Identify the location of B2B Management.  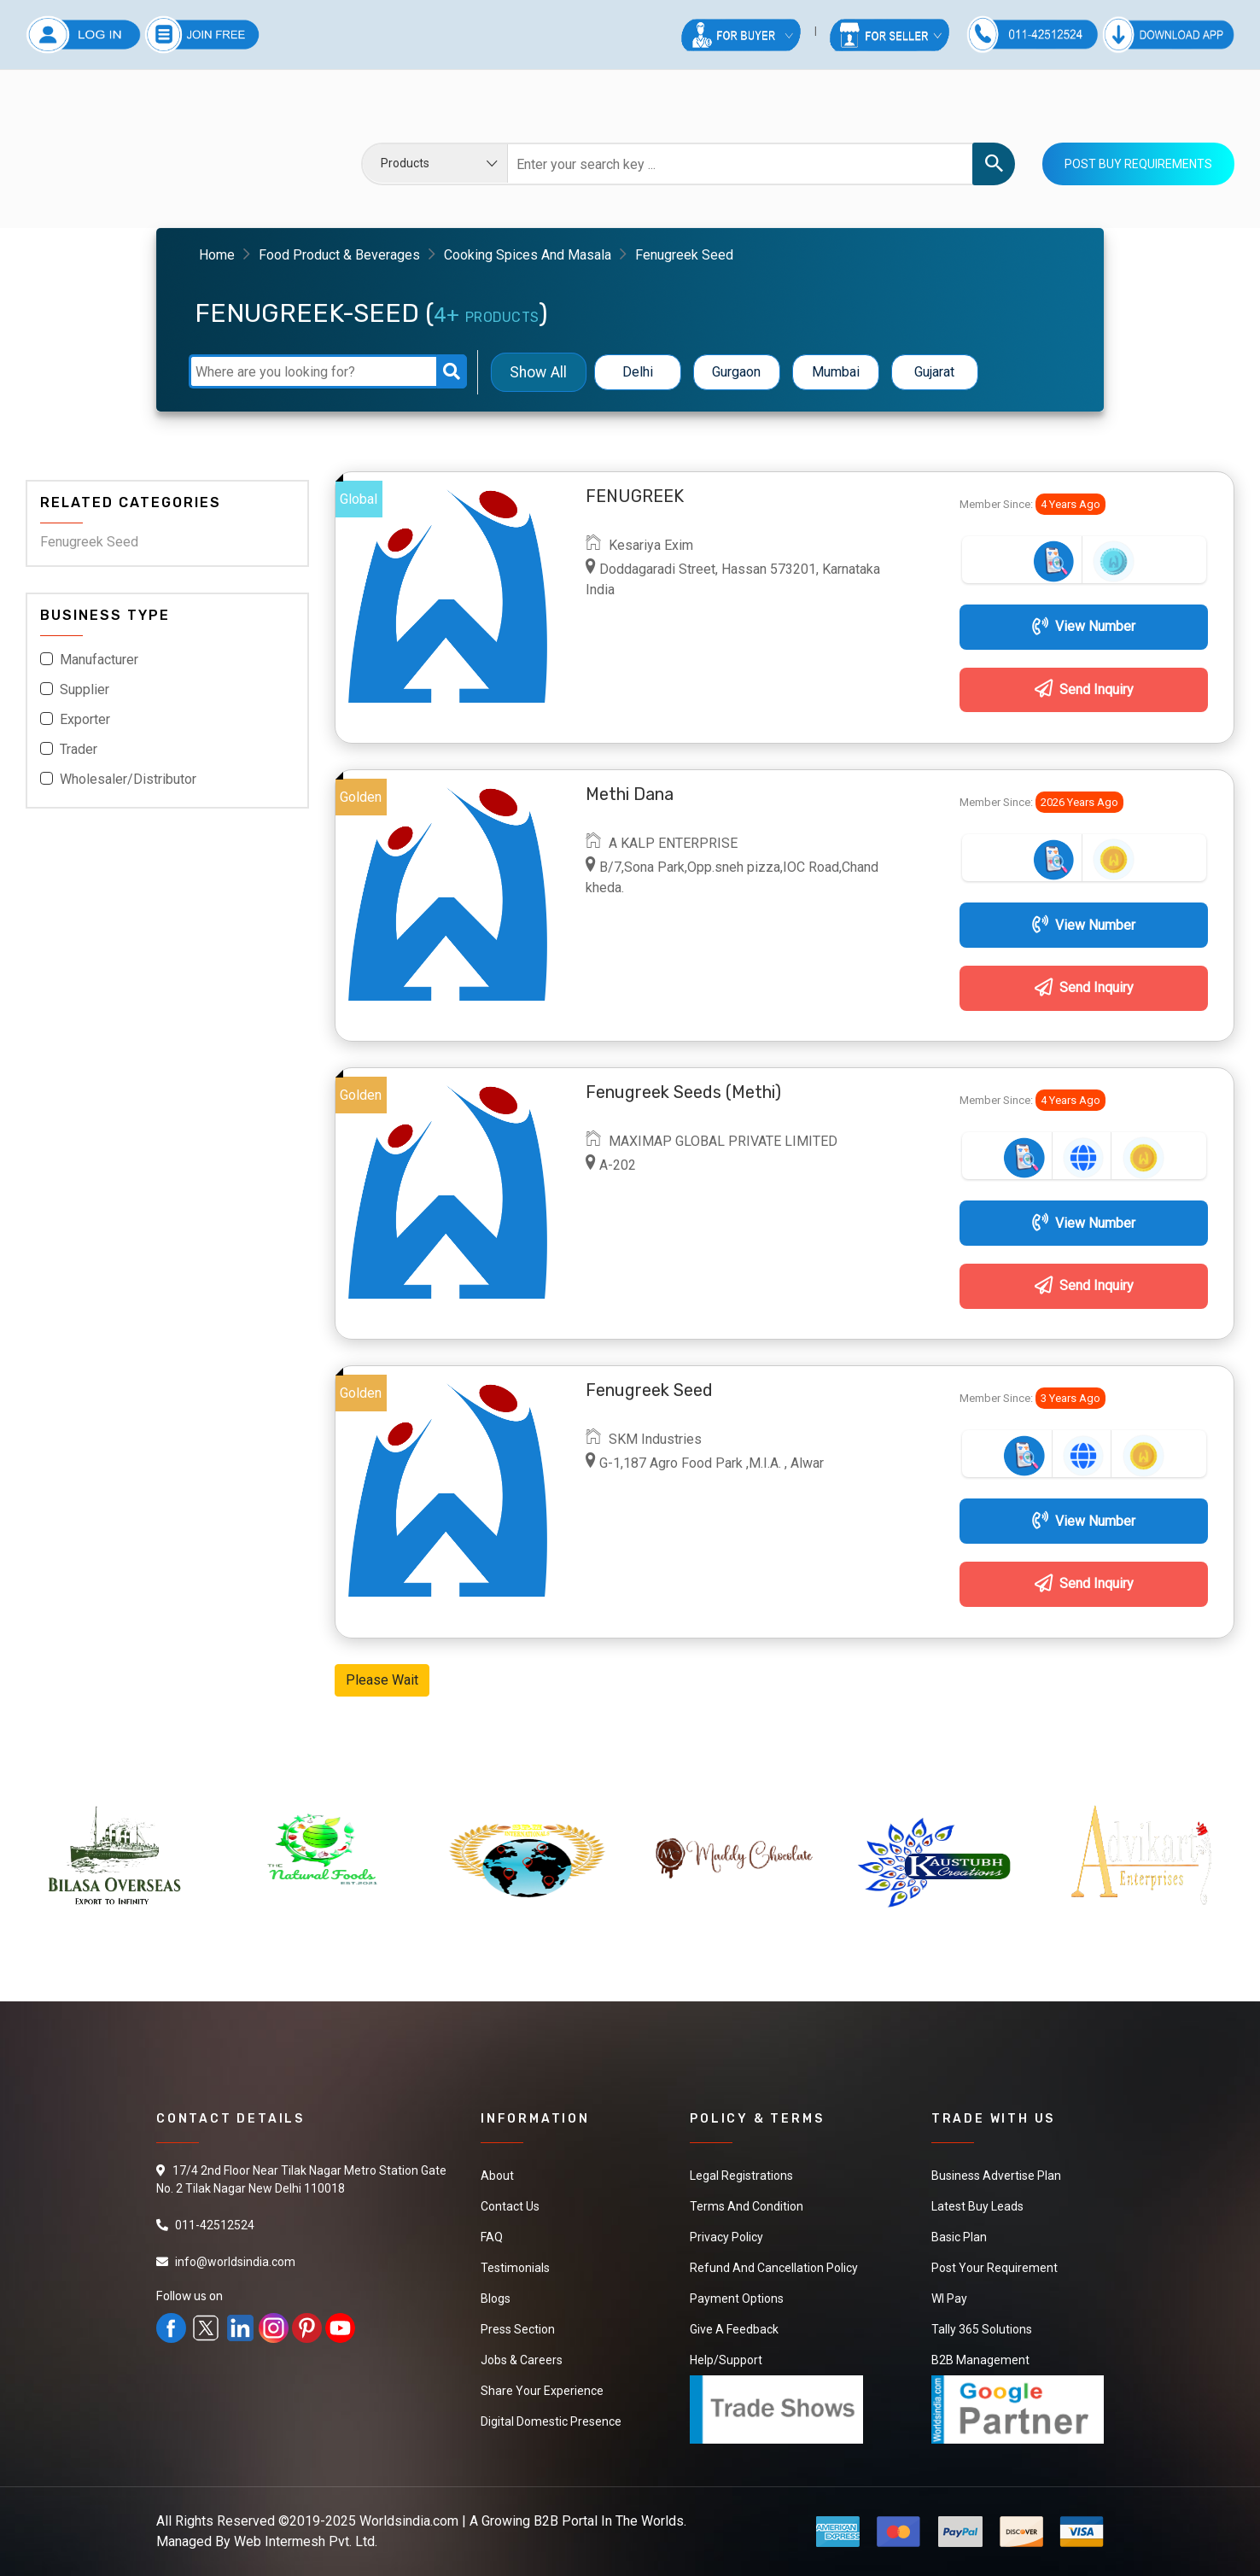
(980, 2360).